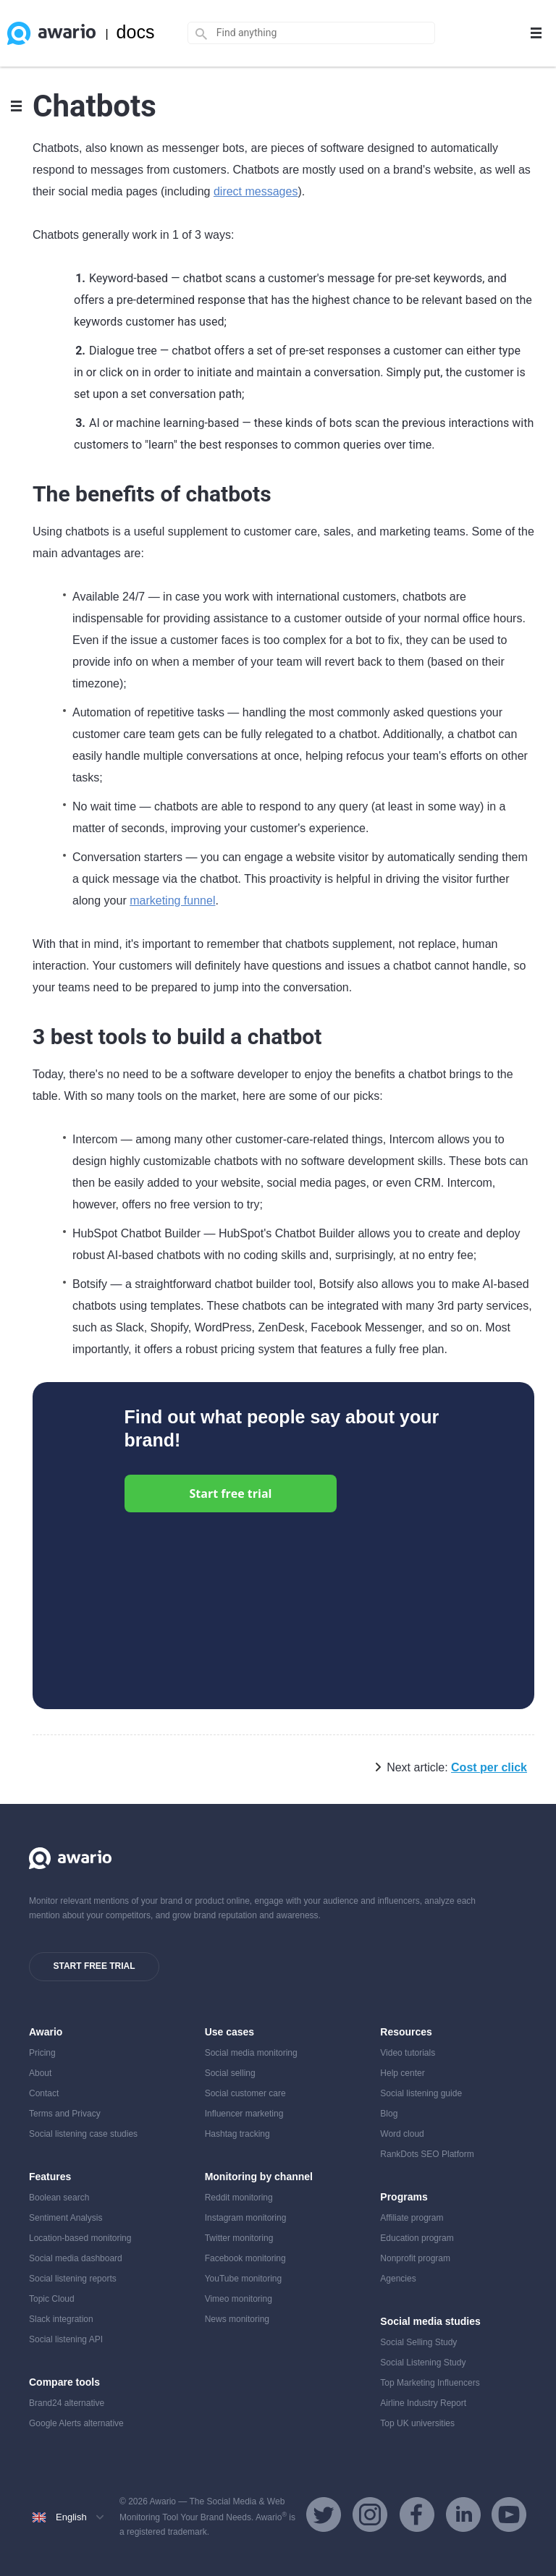 This screenshot has height=2576, width=556. What do you see at coordinates (245, 2093) in the screenshot?
I see `Social customer care` at bounding box center [245, 2093].